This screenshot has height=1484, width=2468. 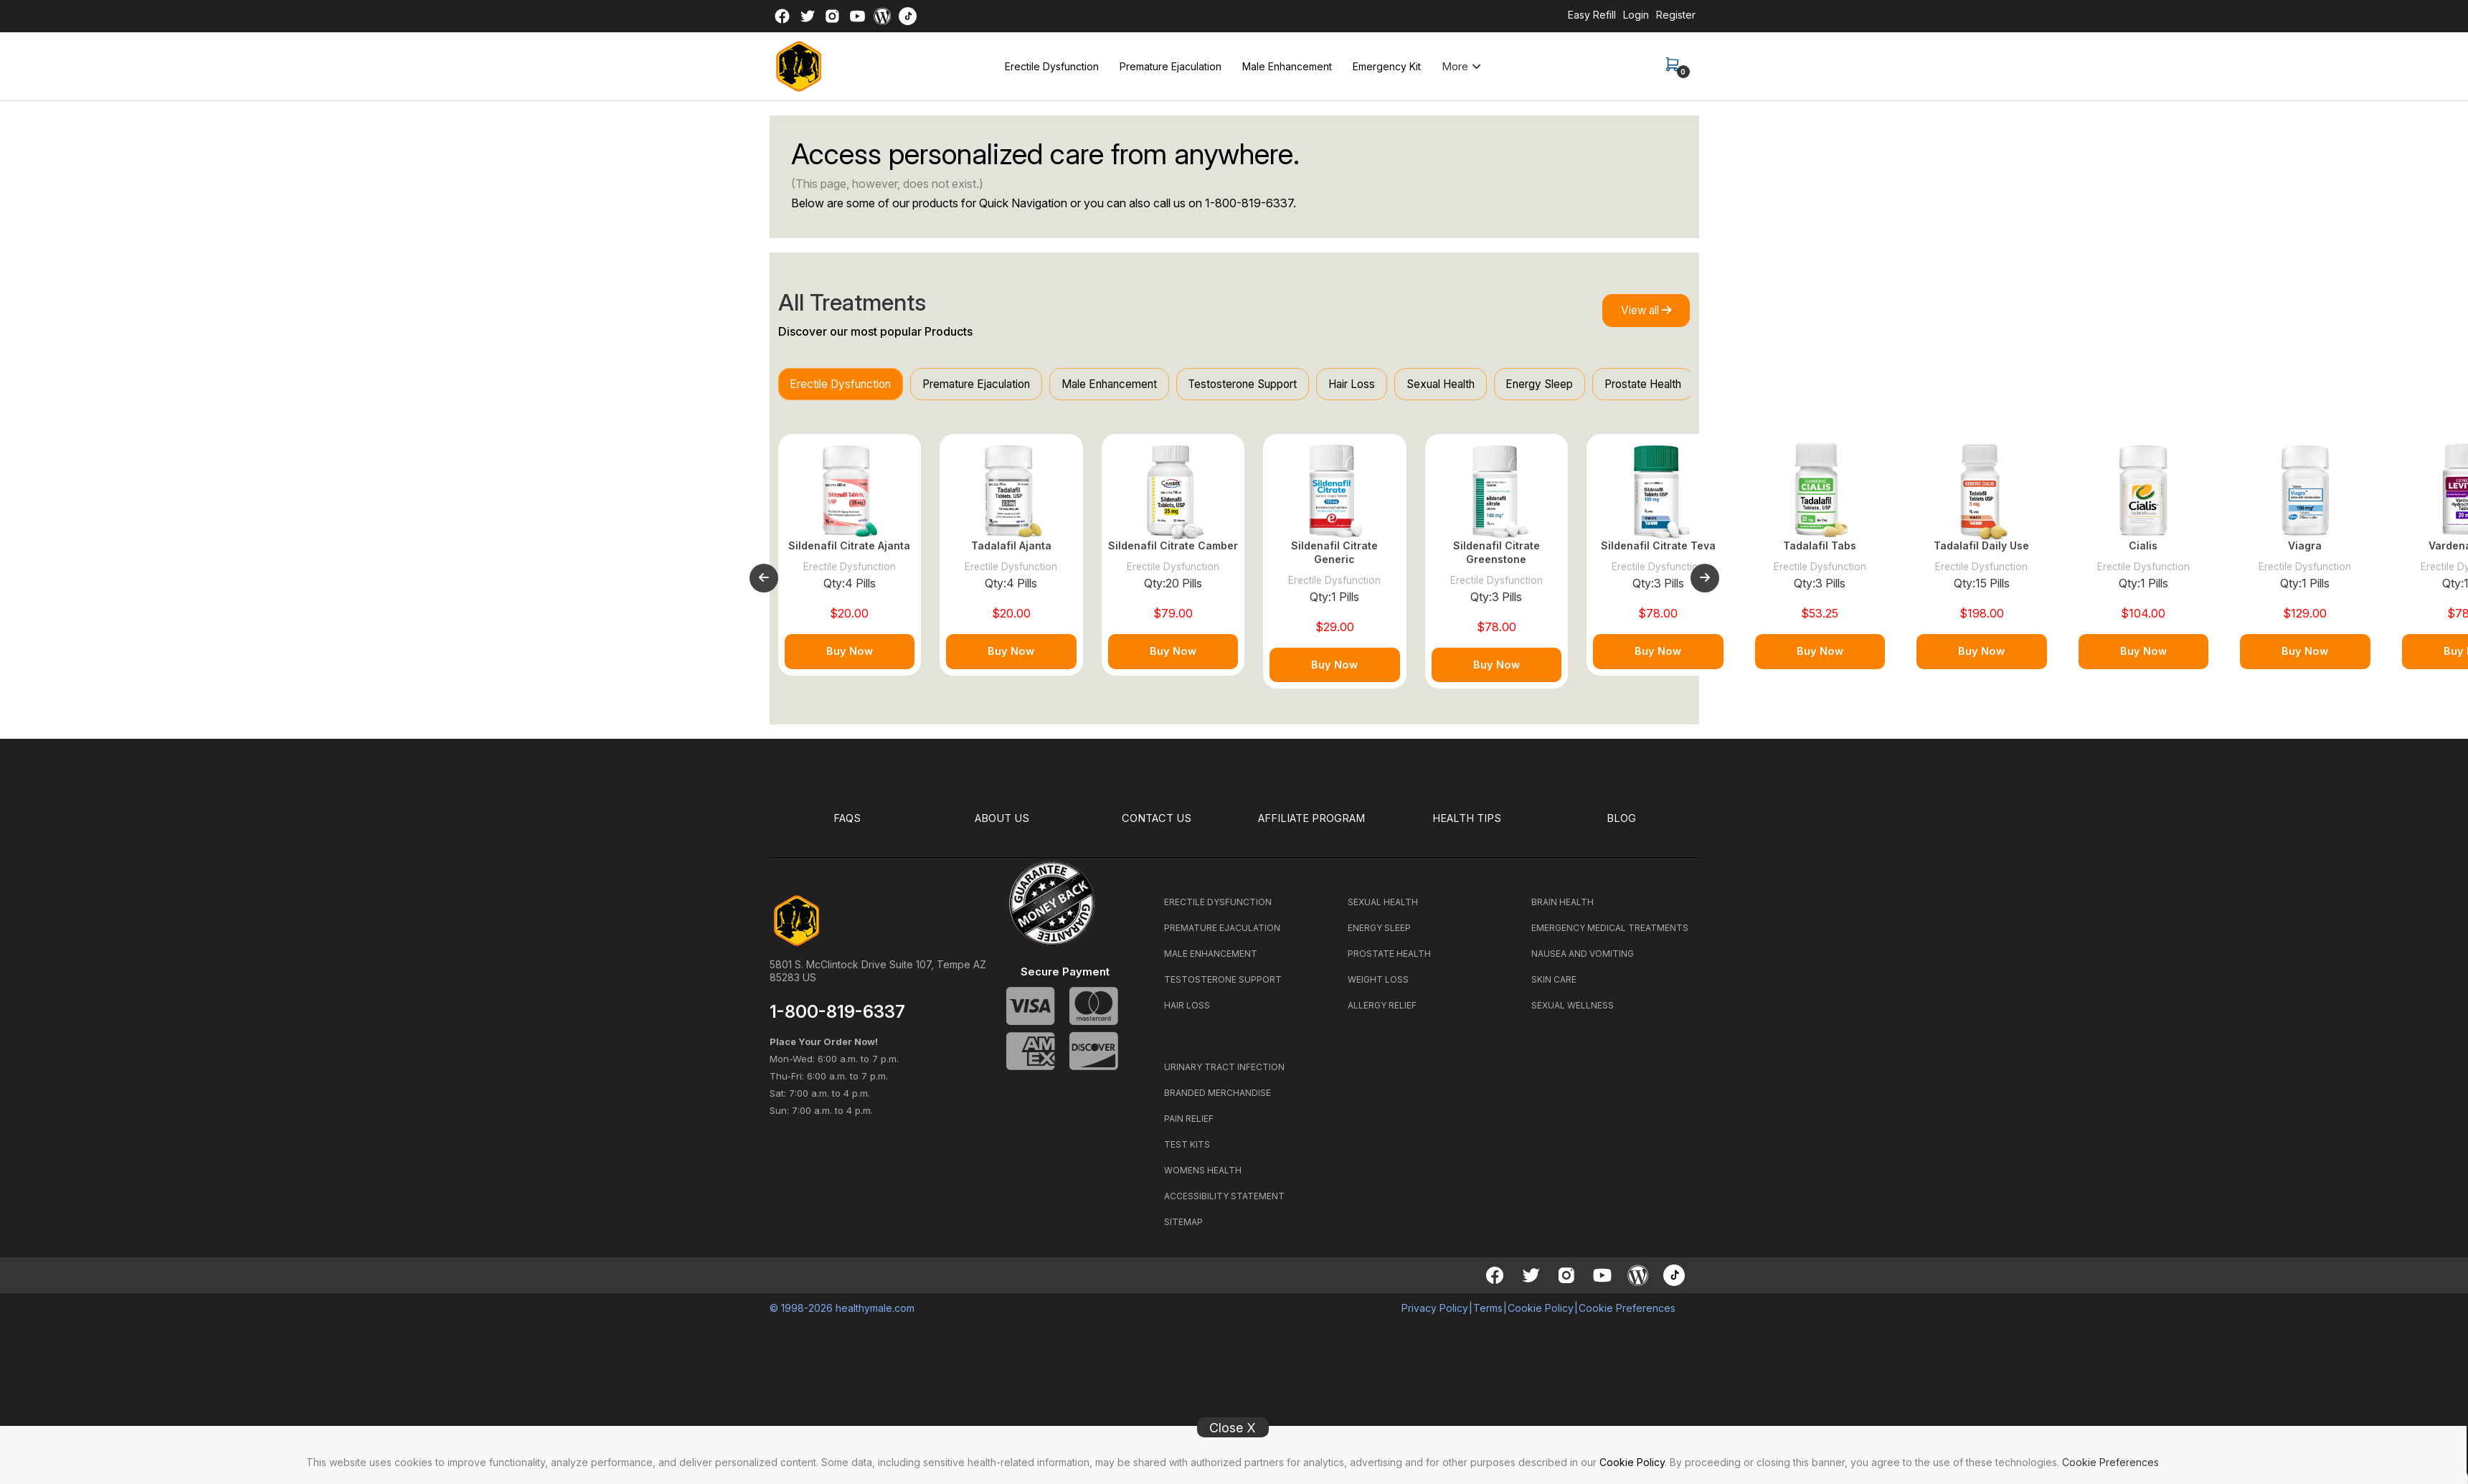 What do you see at coordinates (1592, 15) in the screenshot?
I see `Easy Refill` at bounding box center [1592, 15].